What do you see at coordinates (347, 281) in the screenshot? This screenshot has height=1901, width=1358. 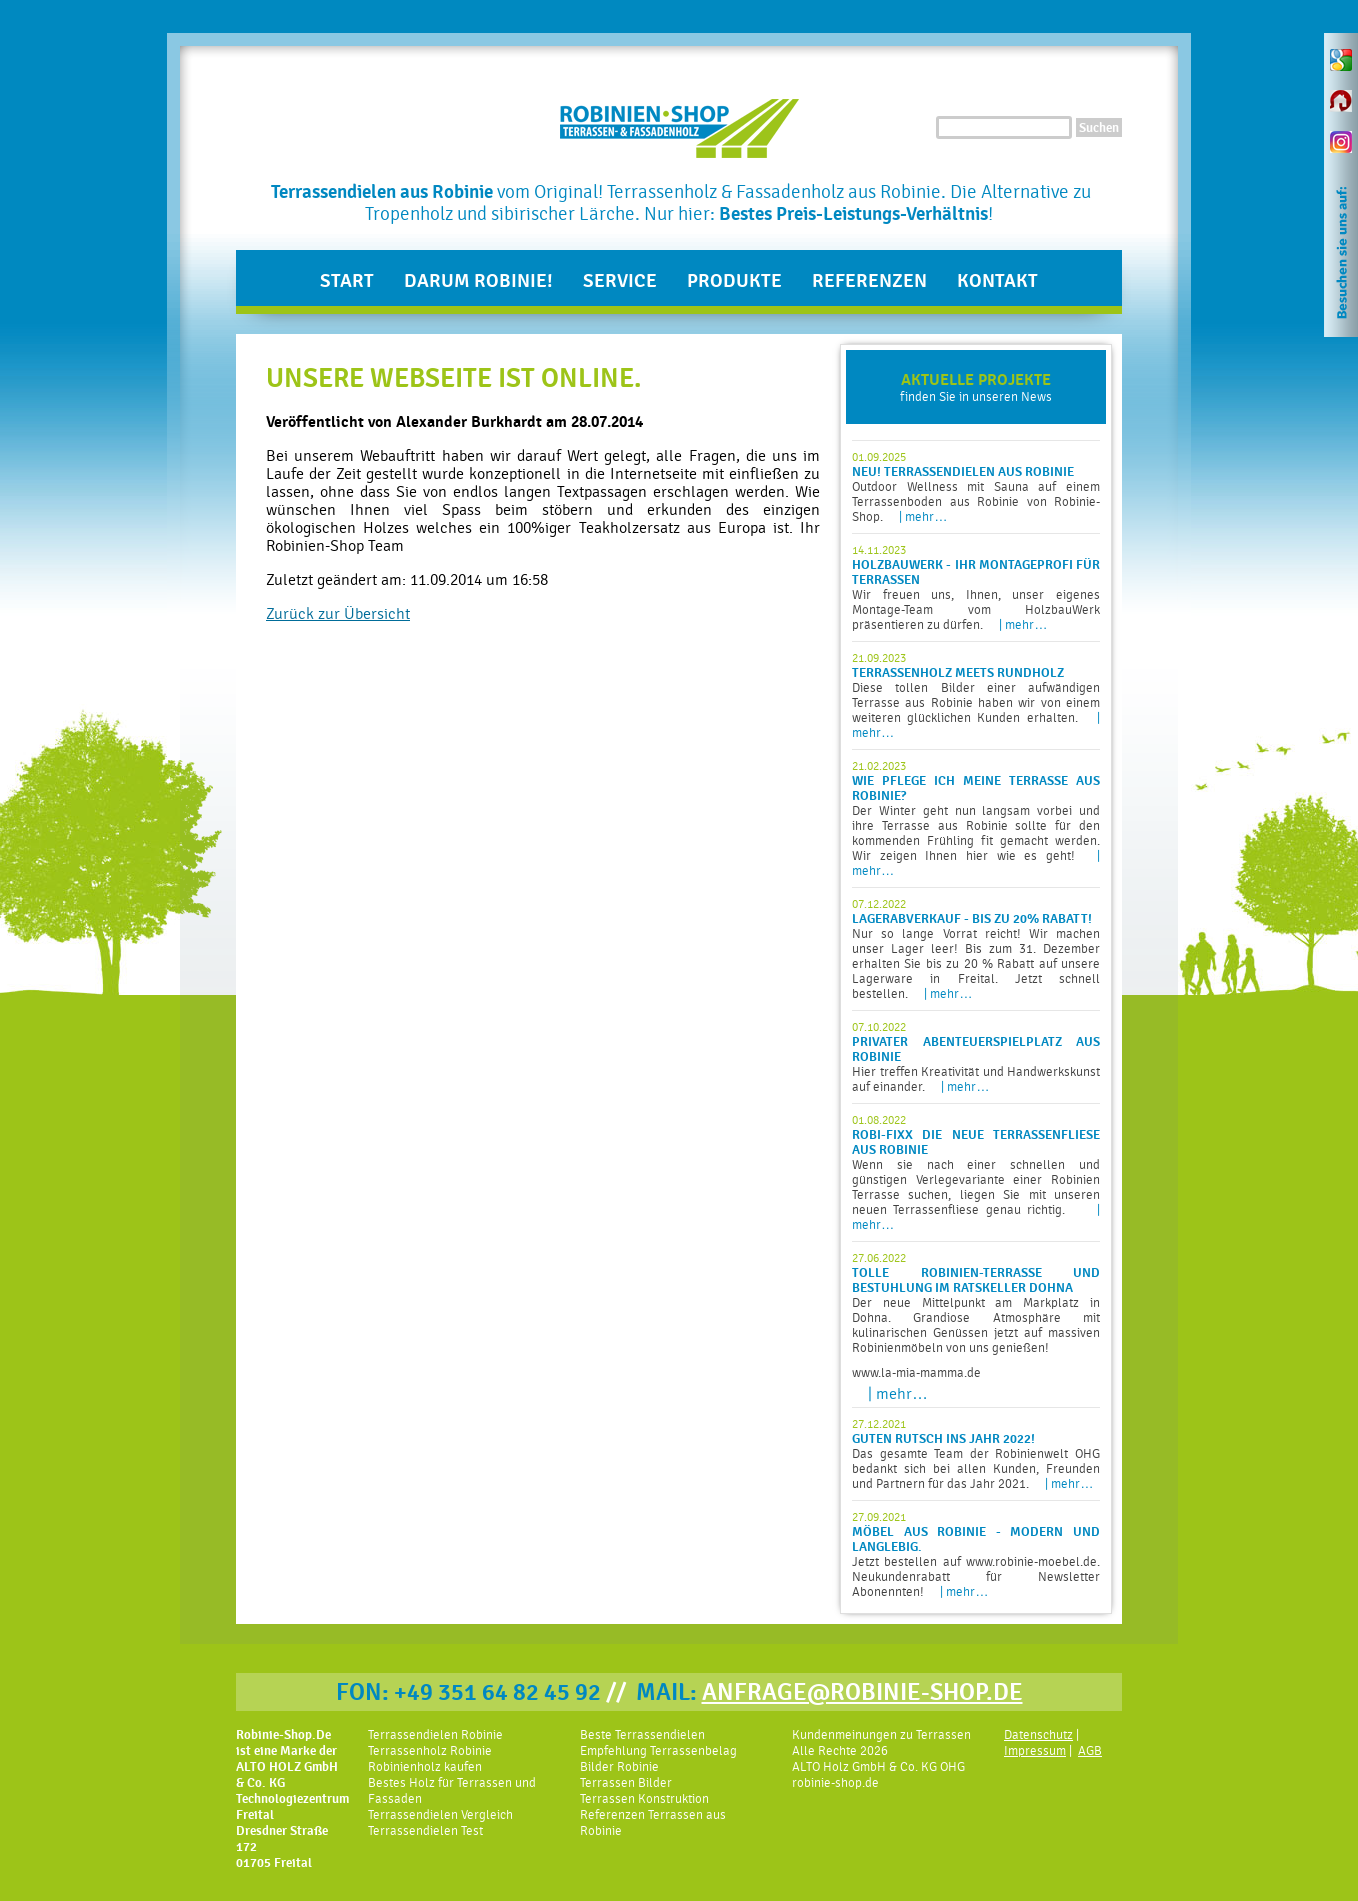 I see `Start` at bounding box center [347, 281].